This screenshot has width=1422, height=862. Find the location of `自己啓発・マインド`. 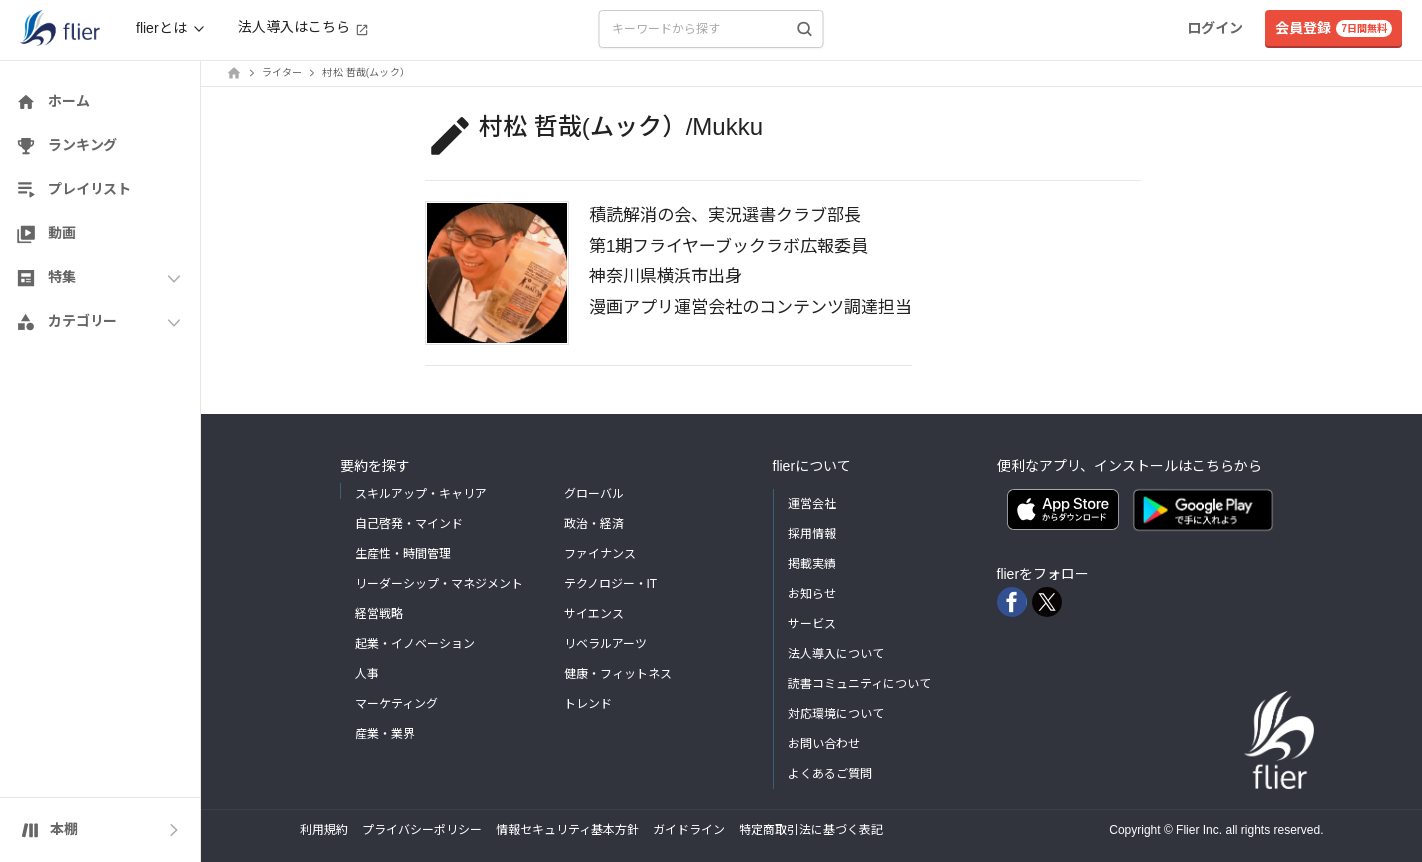

自己啓発・マインド is located at coordinates (409, 524).